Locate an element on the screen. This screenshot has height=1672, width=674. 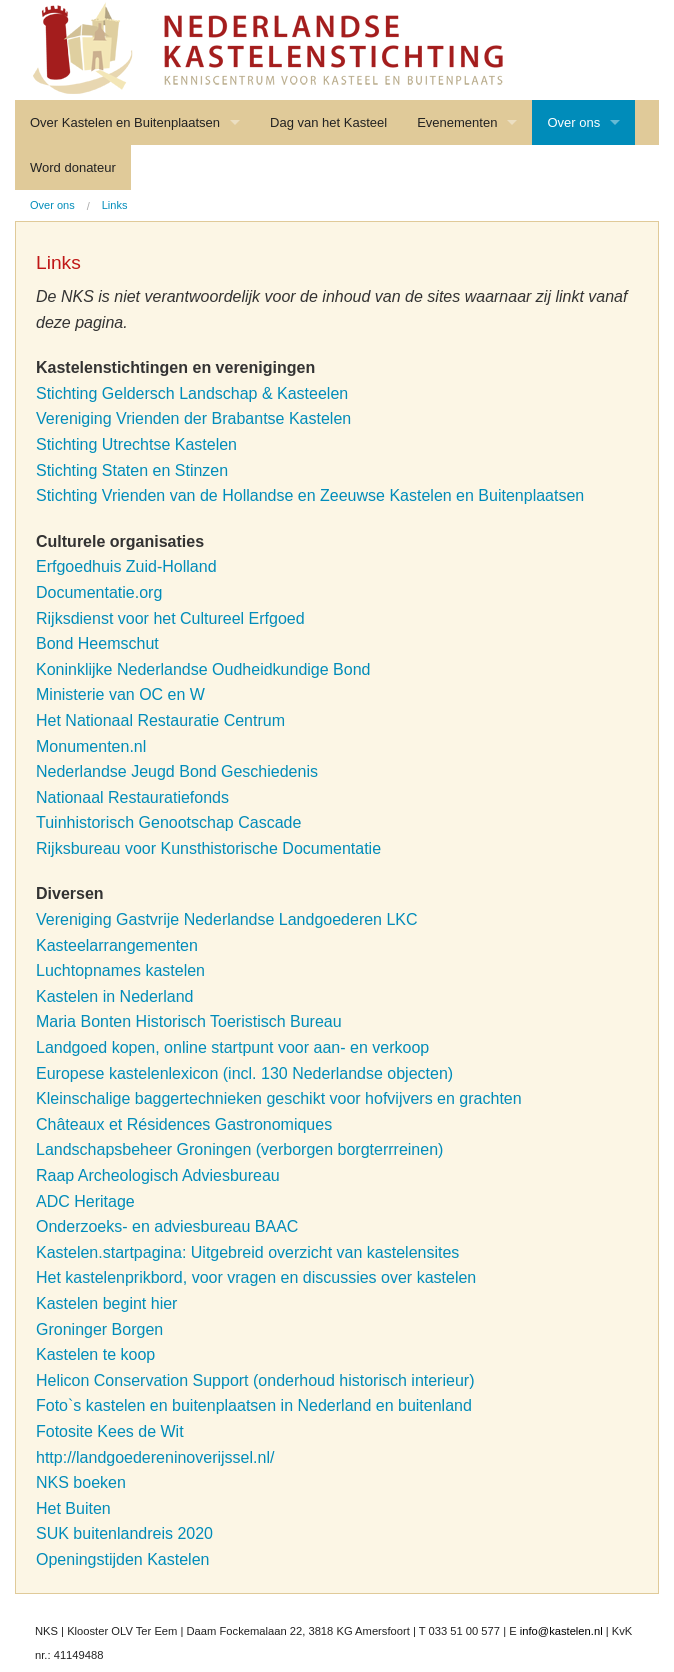
Erfgoedhuis Zuid-Holland is located at coordinates (126, 566).